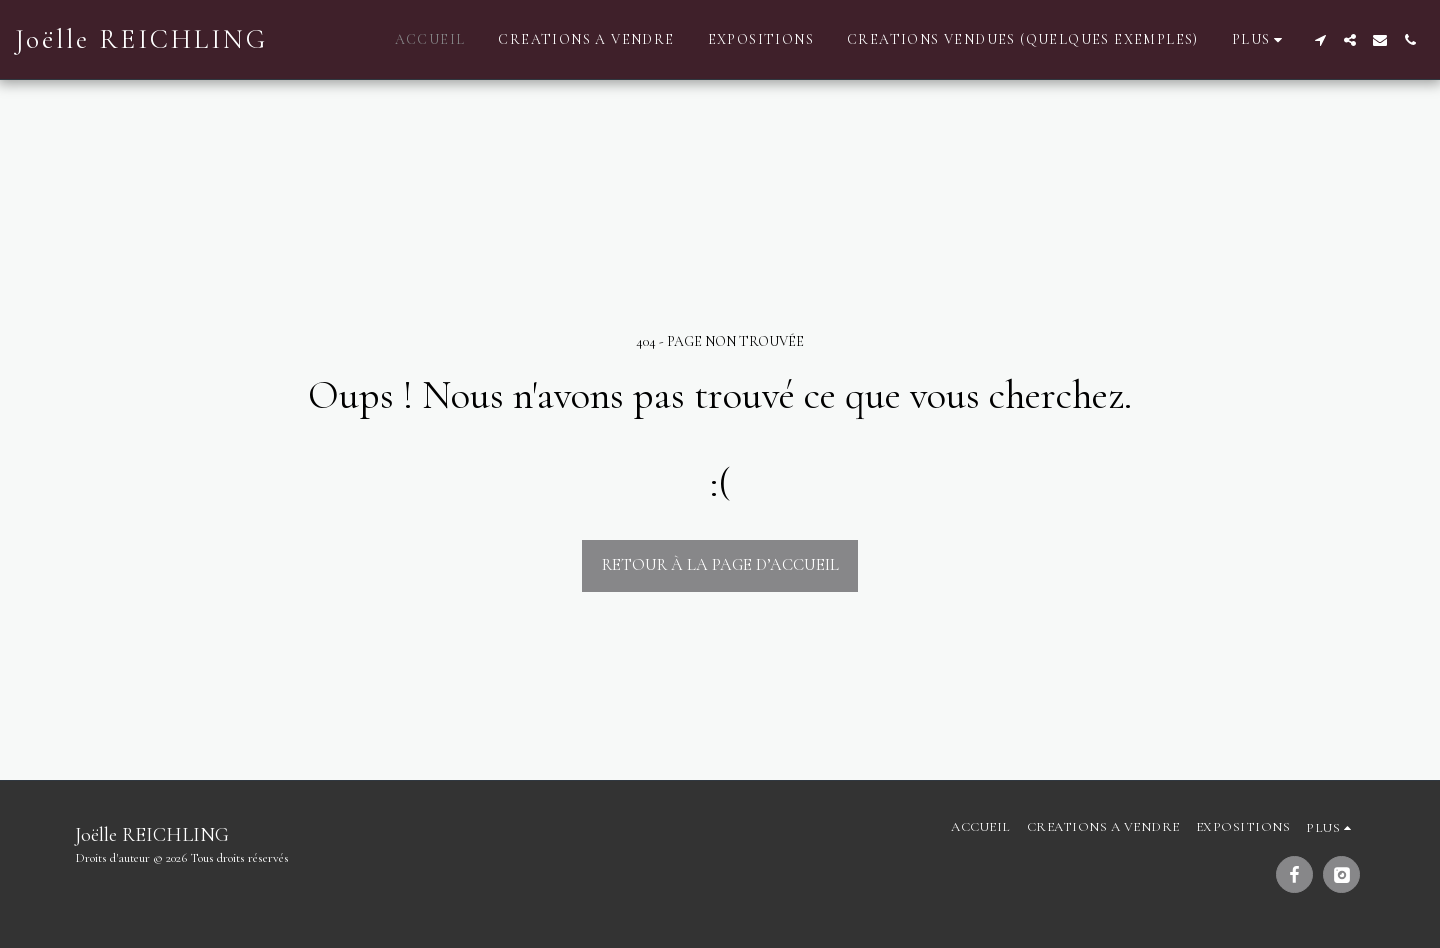 This screenshot has width=1440, height=948. Describe the element at coordinates (1320, 40) in the screenshot. I see `[button]` at that location.